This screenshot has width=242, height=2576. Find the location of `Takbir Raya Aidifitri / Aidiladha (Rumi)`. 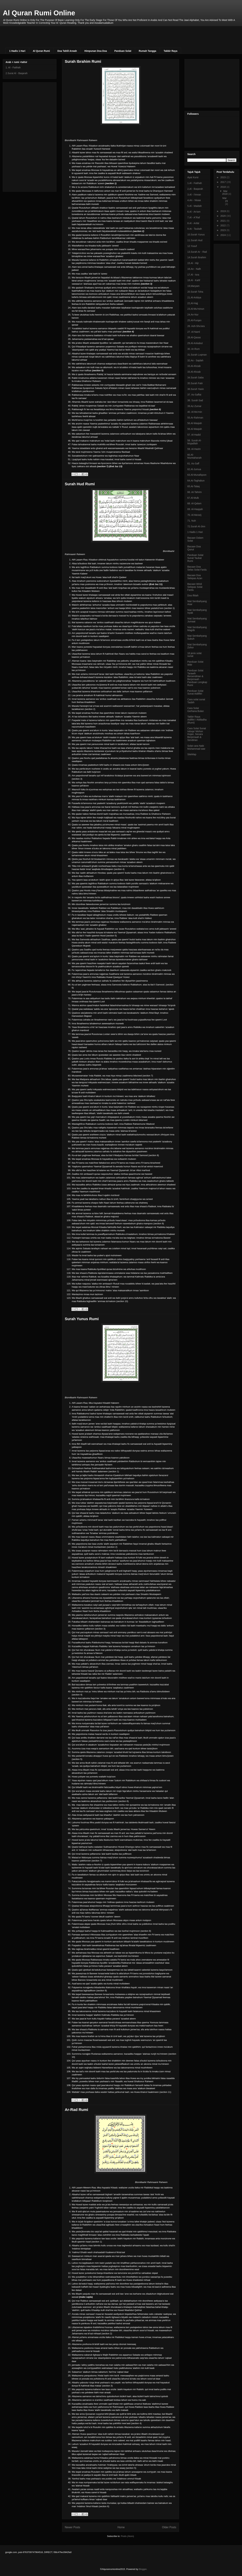

Takbir Raya Aidifitri / Aidiladha (Rumi) is located at coordinates (197, 719).